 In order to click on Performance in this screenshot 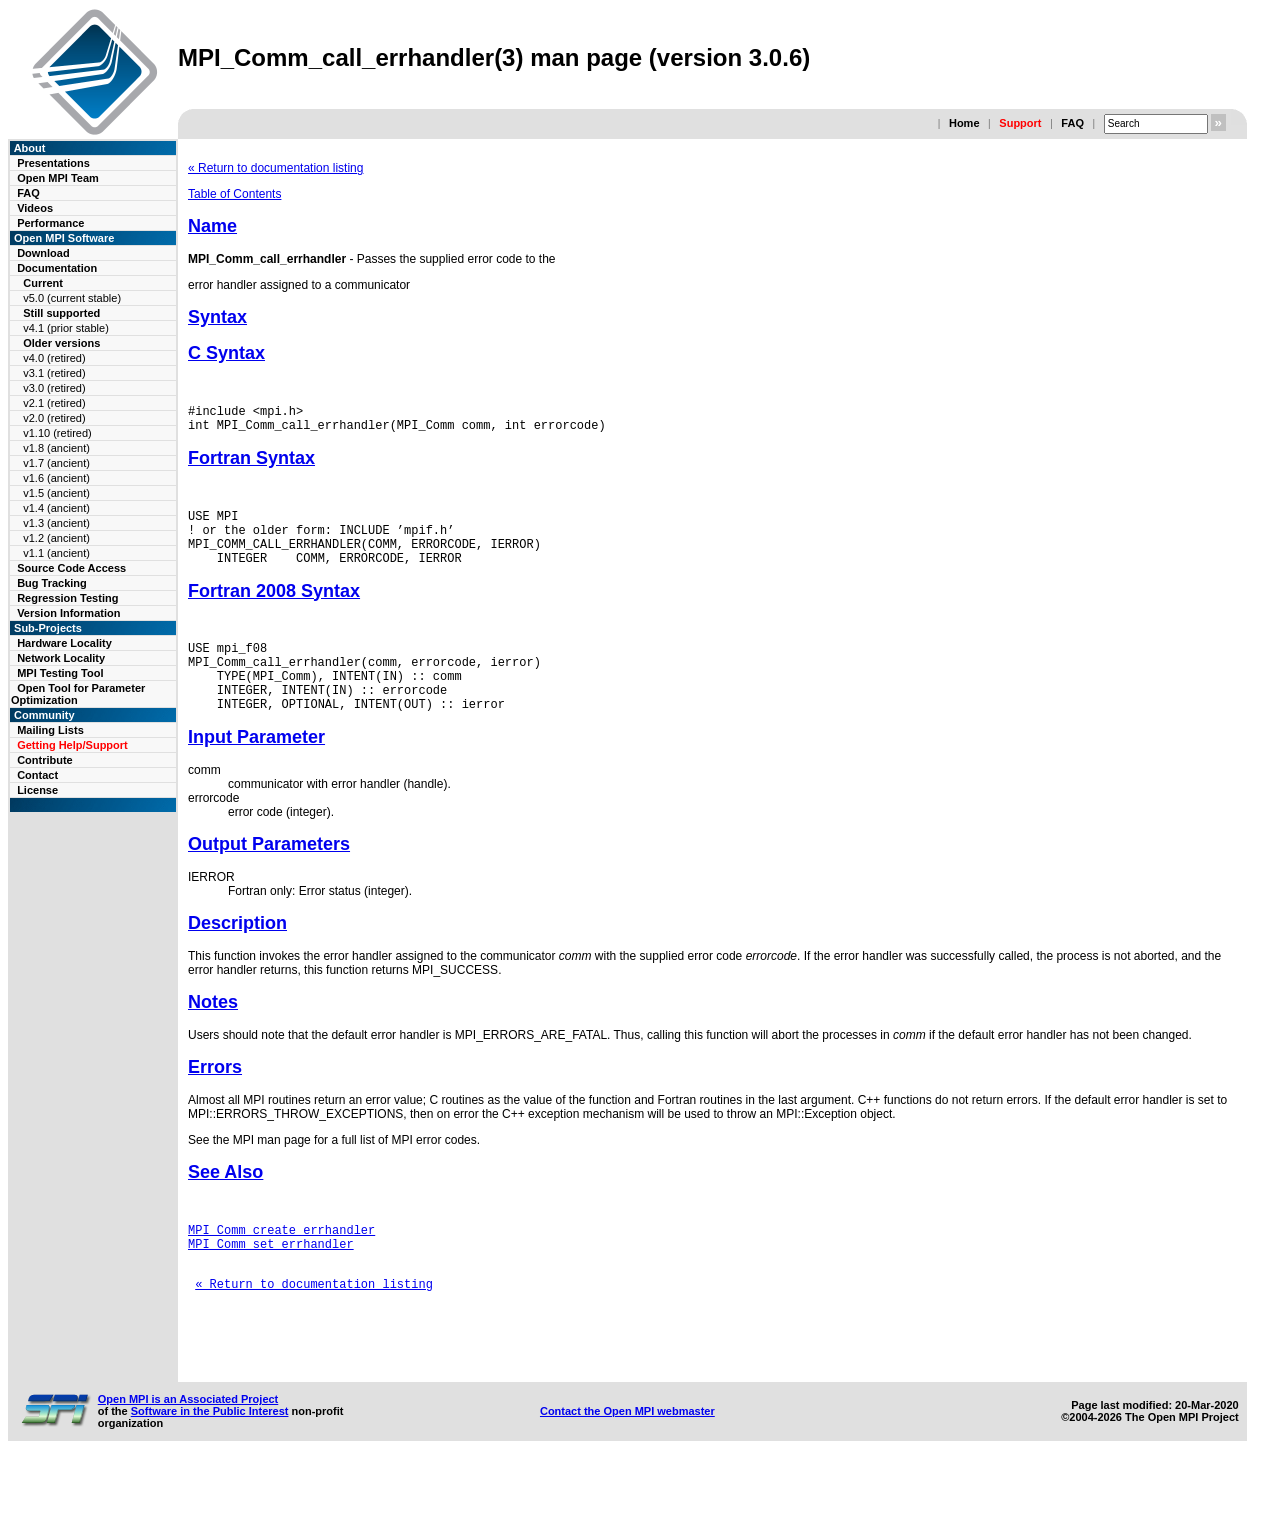, I will do `click(50, 223)`.